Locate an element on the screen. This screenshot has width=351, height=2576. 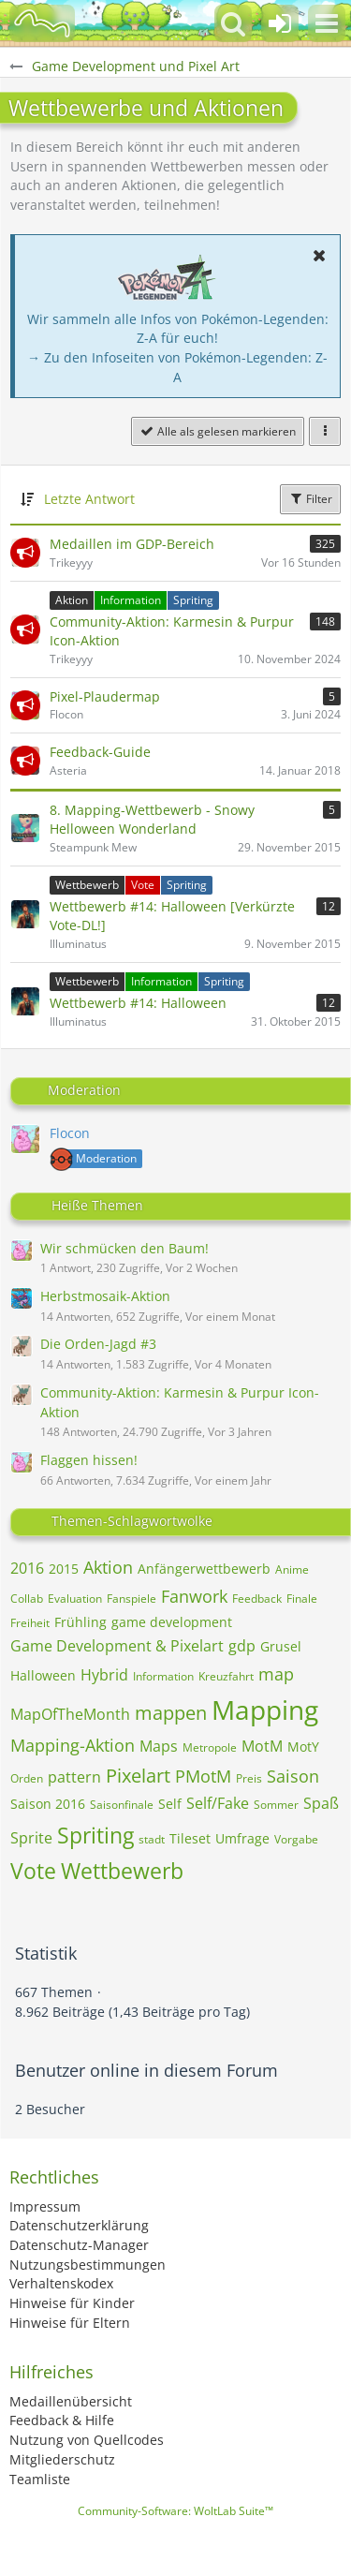
Herbstmosaik-Aktion is located at coordinates (105, 1296).